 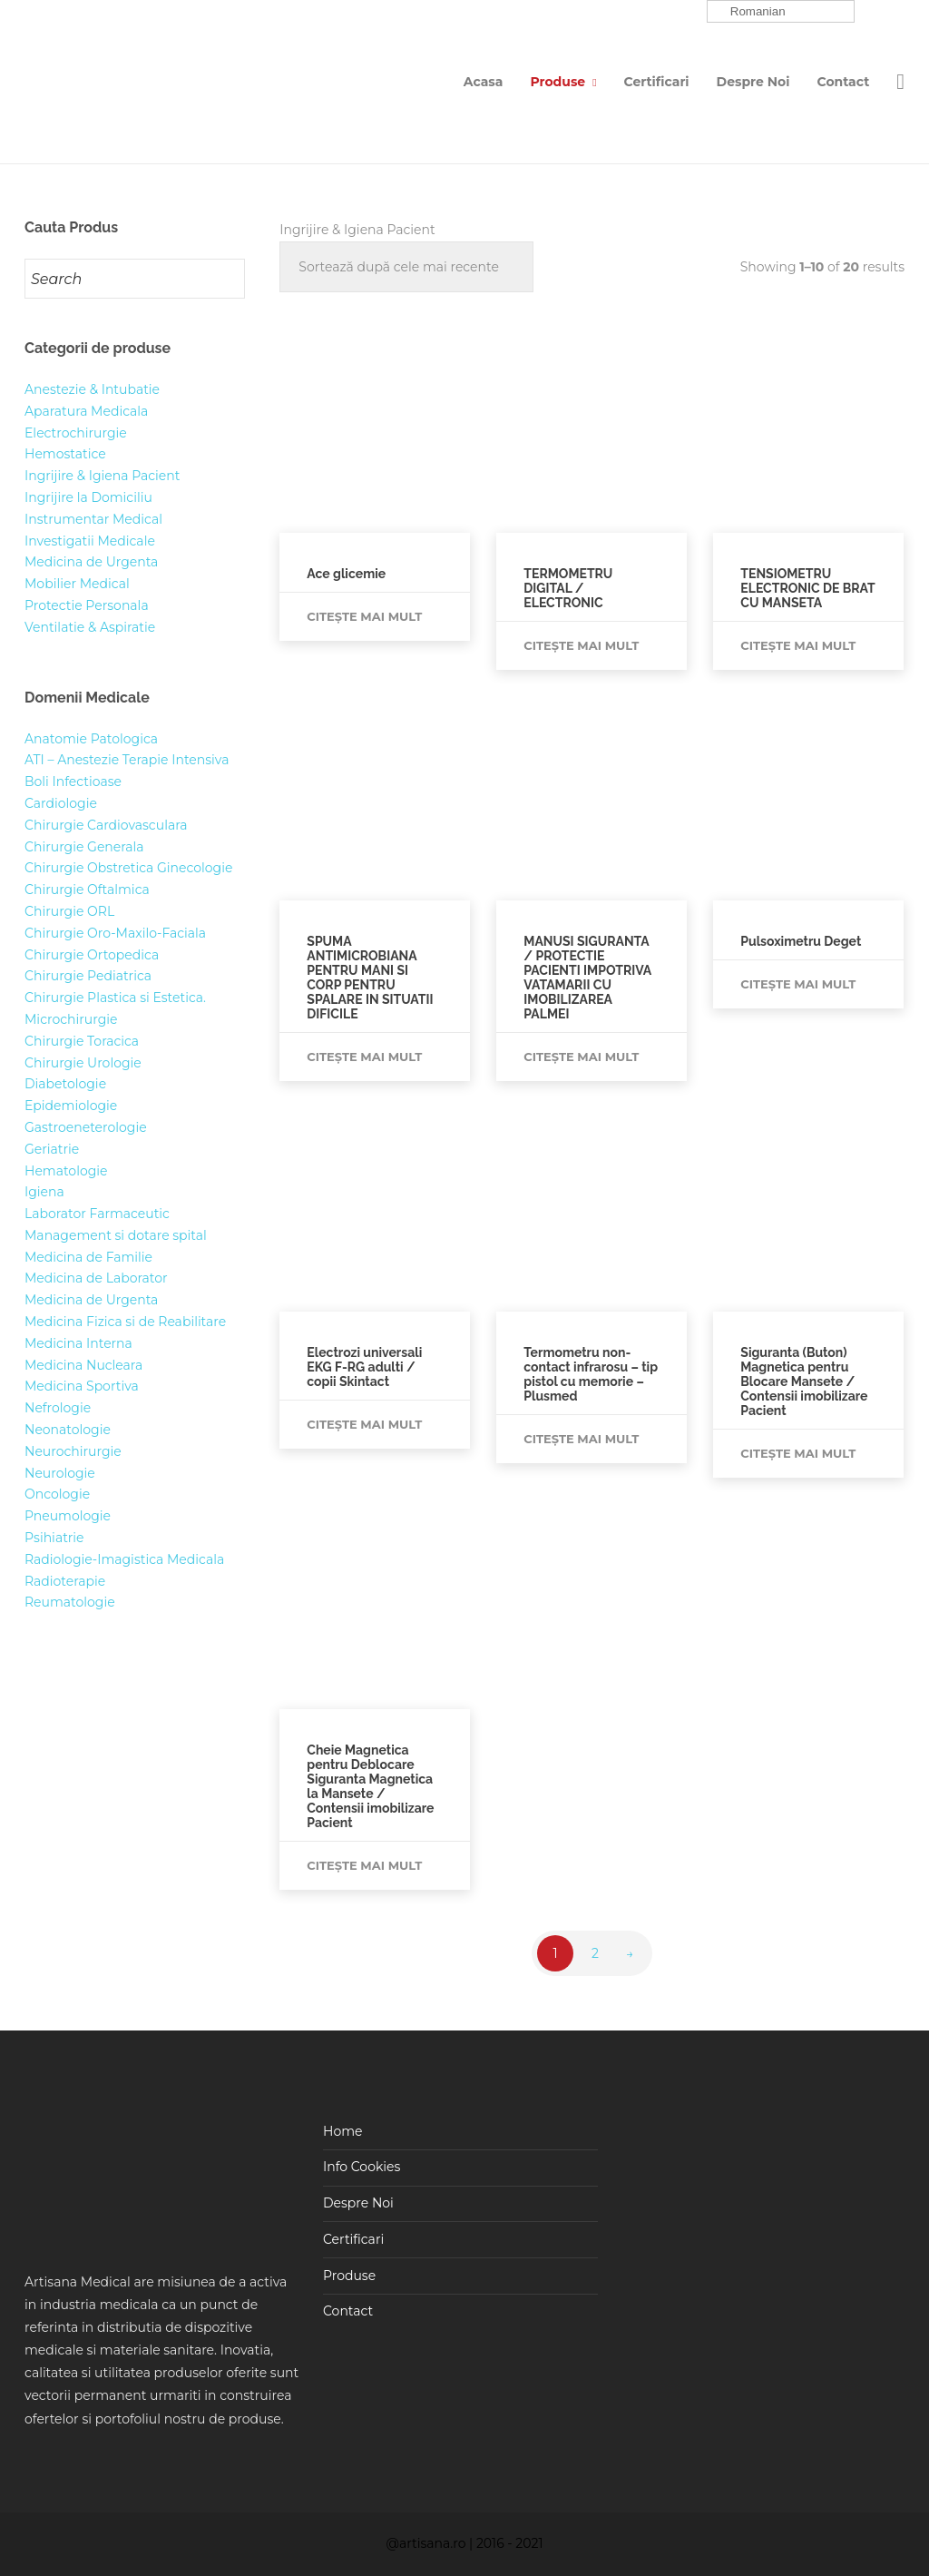 What do you see at coordinates (89, 541) in the screenshot?
I see `Investigatii Medicale` at bounding box center [89, 541].